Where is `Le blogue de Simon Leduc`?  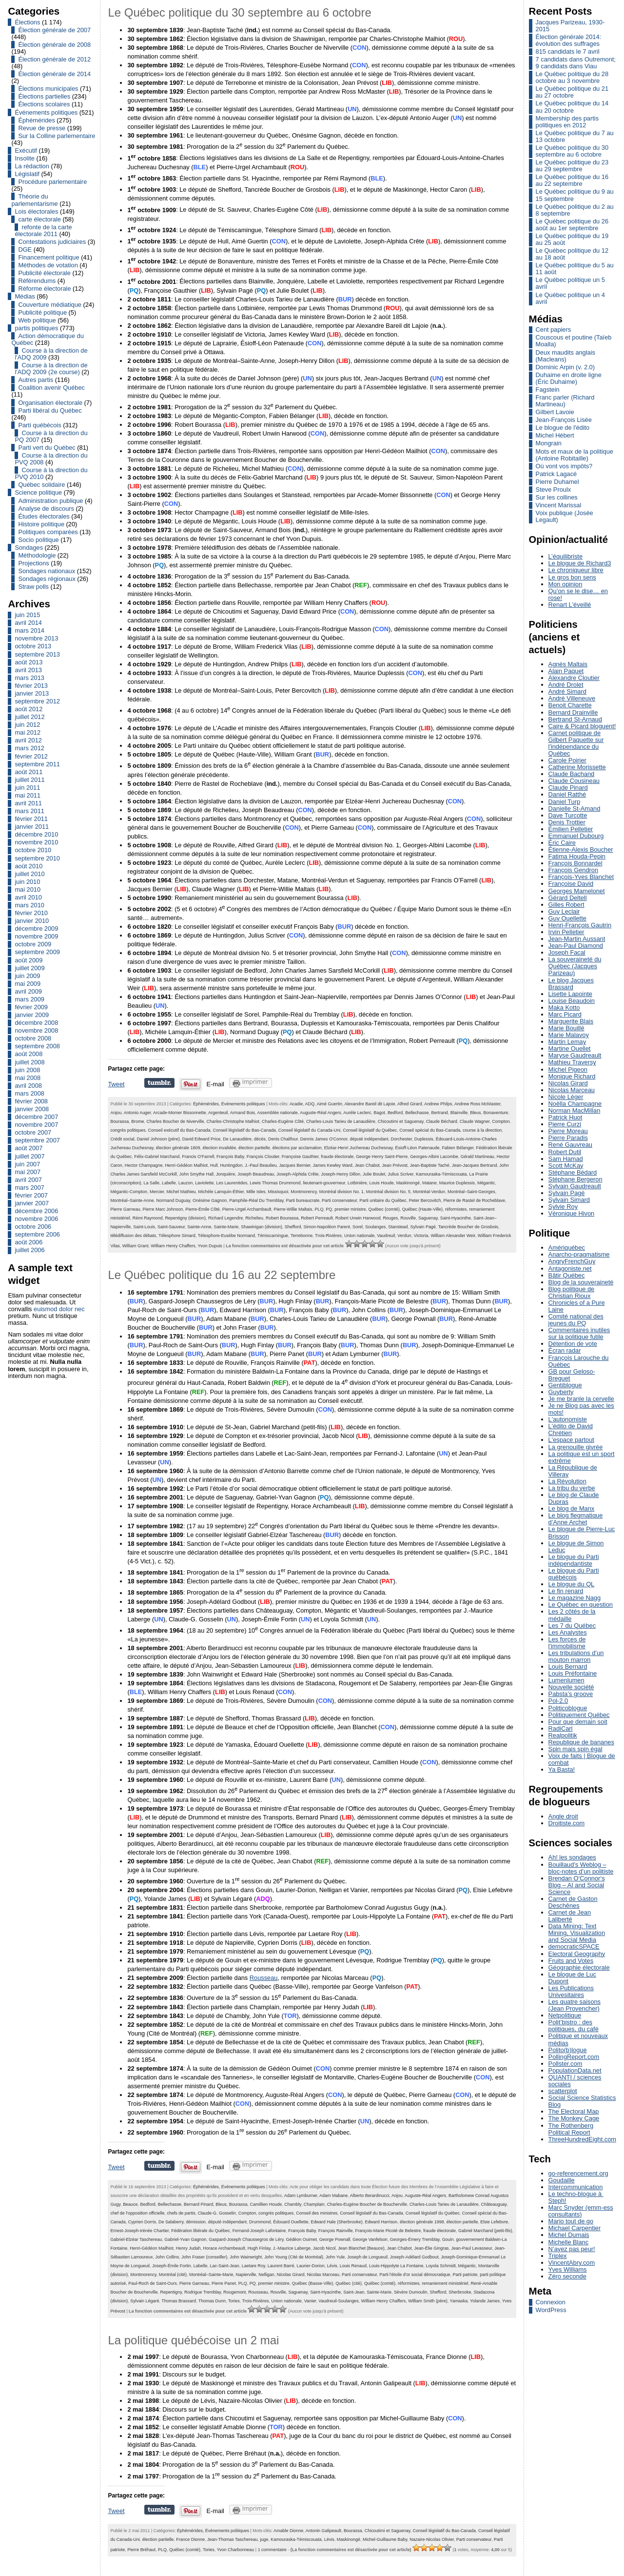 Le blogue de Simon Leduc is located at coordinates (576, 1546).